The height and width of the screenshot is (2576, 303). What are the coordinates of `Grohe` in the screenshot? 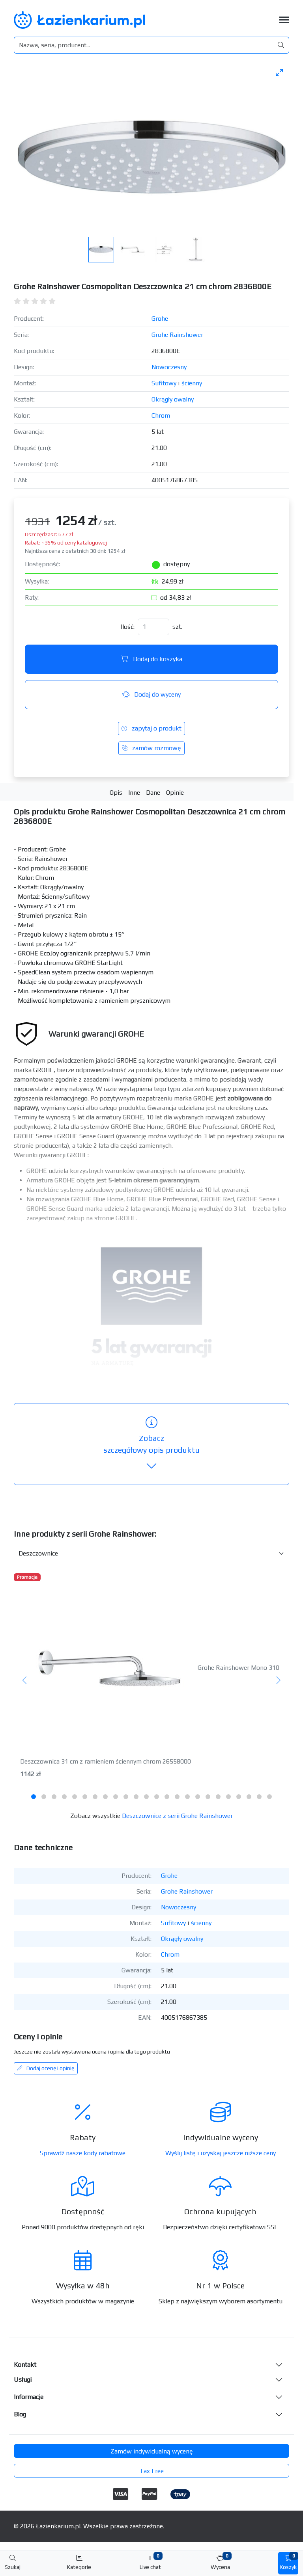 It's located at (160, 318).